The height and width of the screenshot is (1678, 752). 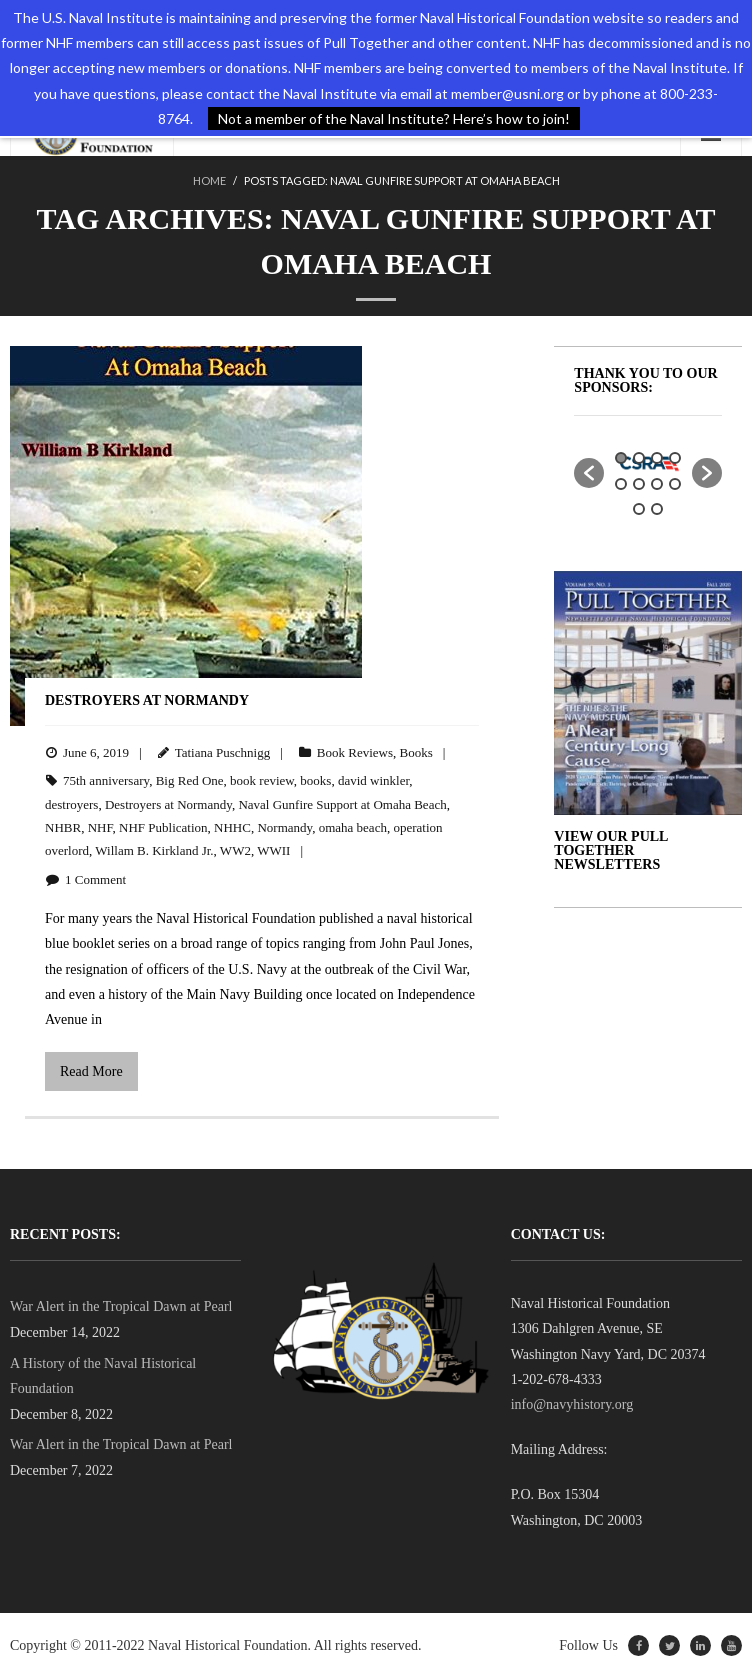 What do you see at coordinates (675, 484) in the screenshot?
I see `8 [button]` at bounding box center [675, 484].